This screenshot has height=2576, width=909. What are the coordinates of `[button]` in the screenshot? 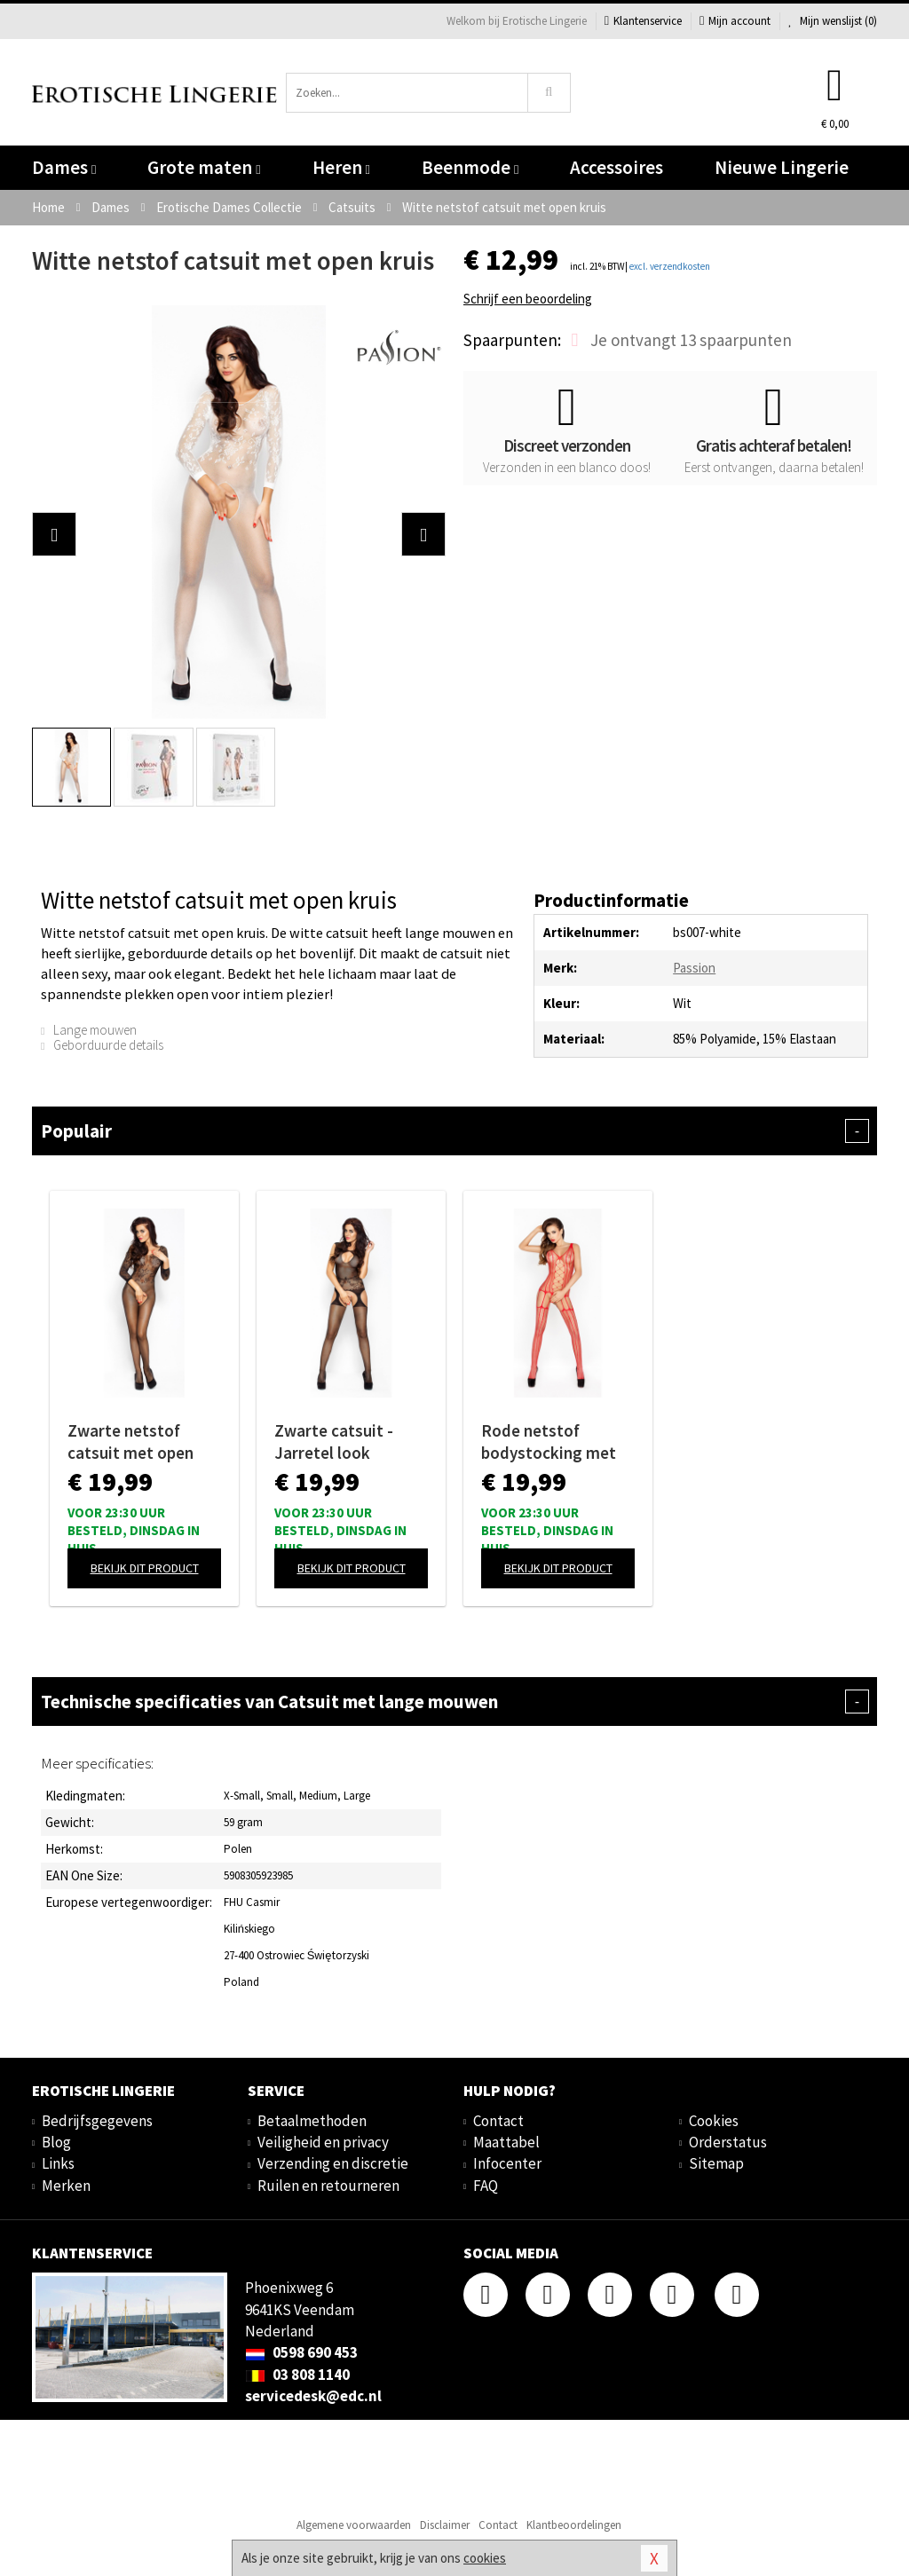 It's located at (54, 534).